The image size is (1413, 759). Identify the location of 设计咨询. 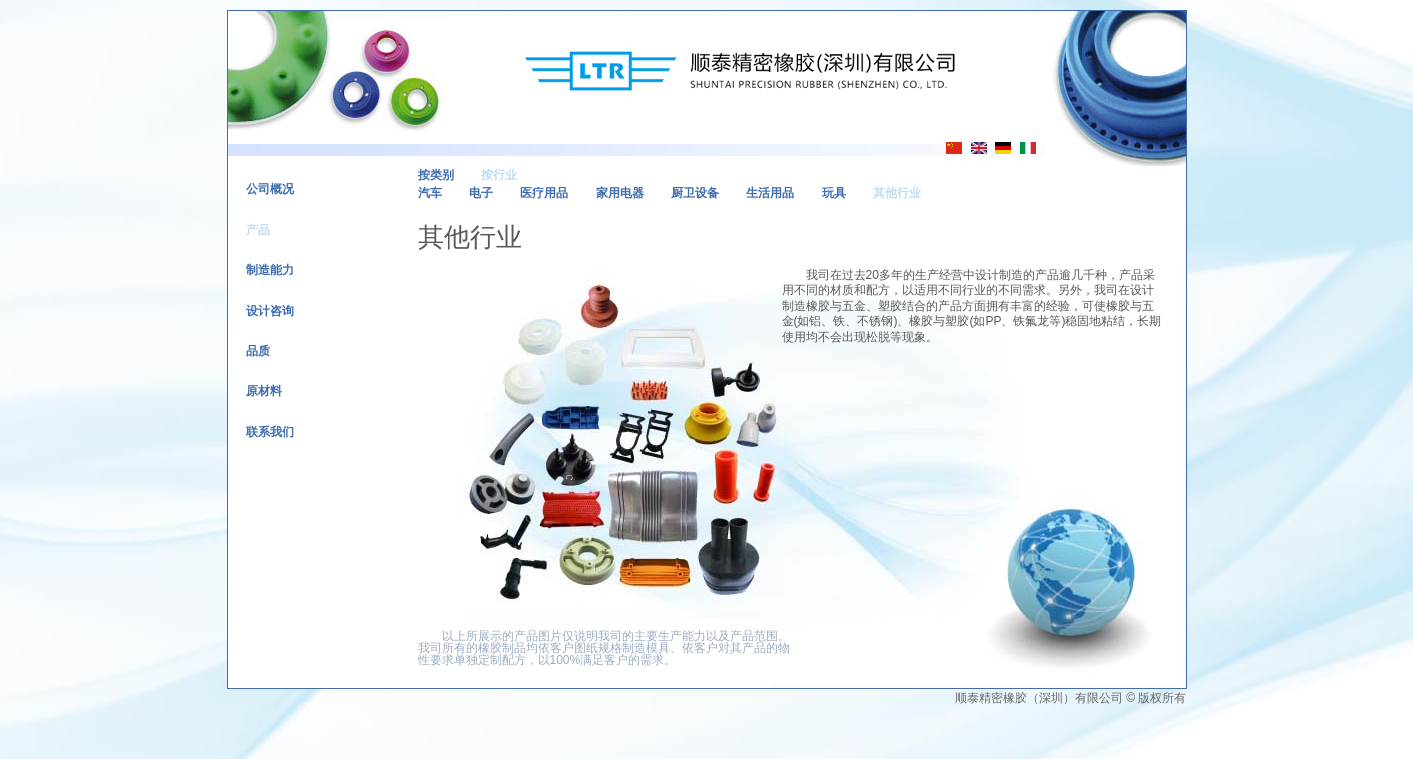
(270, 311).